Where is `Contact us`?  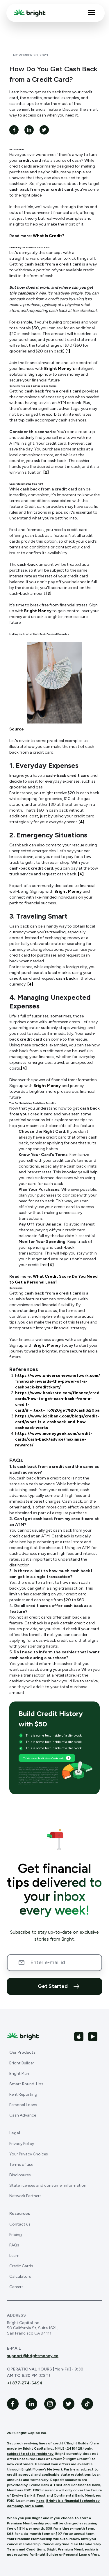 Contact us is located at coordinates (20, 2224).